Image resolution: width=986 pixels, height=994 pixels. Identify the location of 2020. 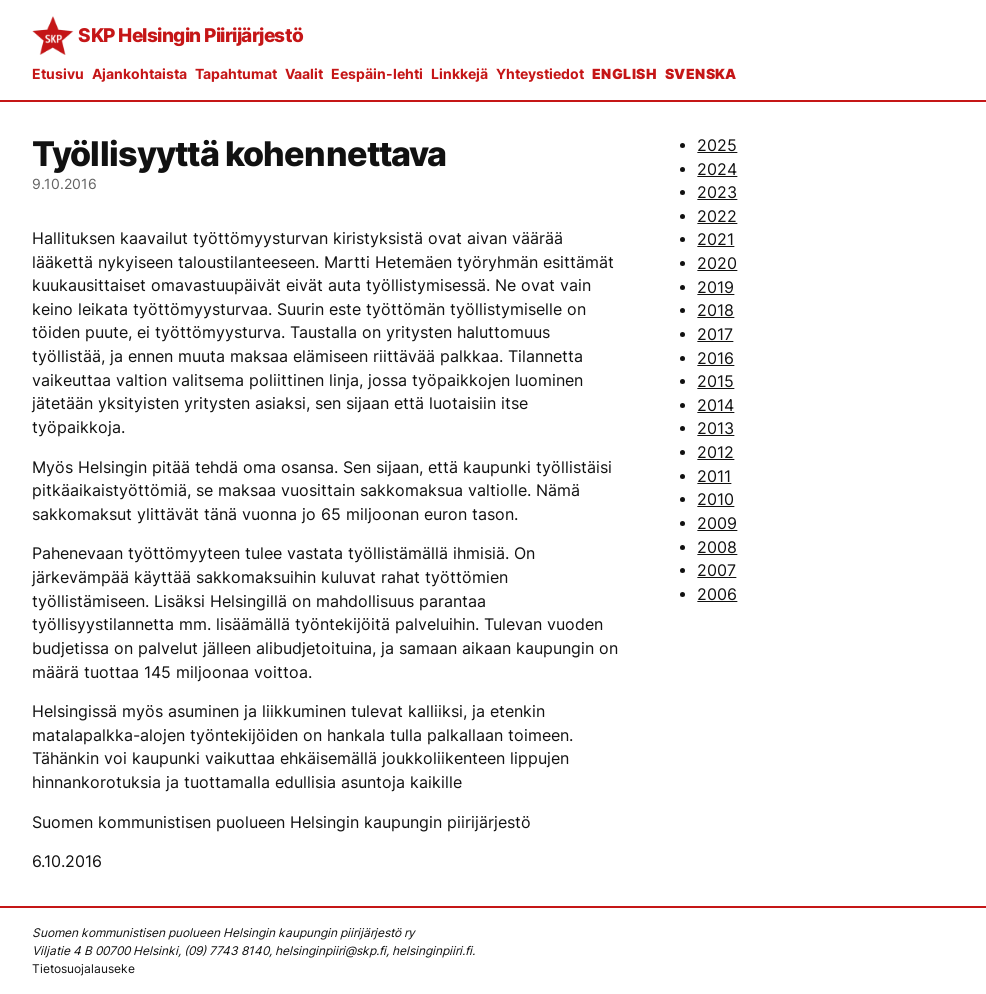
(717, 263).